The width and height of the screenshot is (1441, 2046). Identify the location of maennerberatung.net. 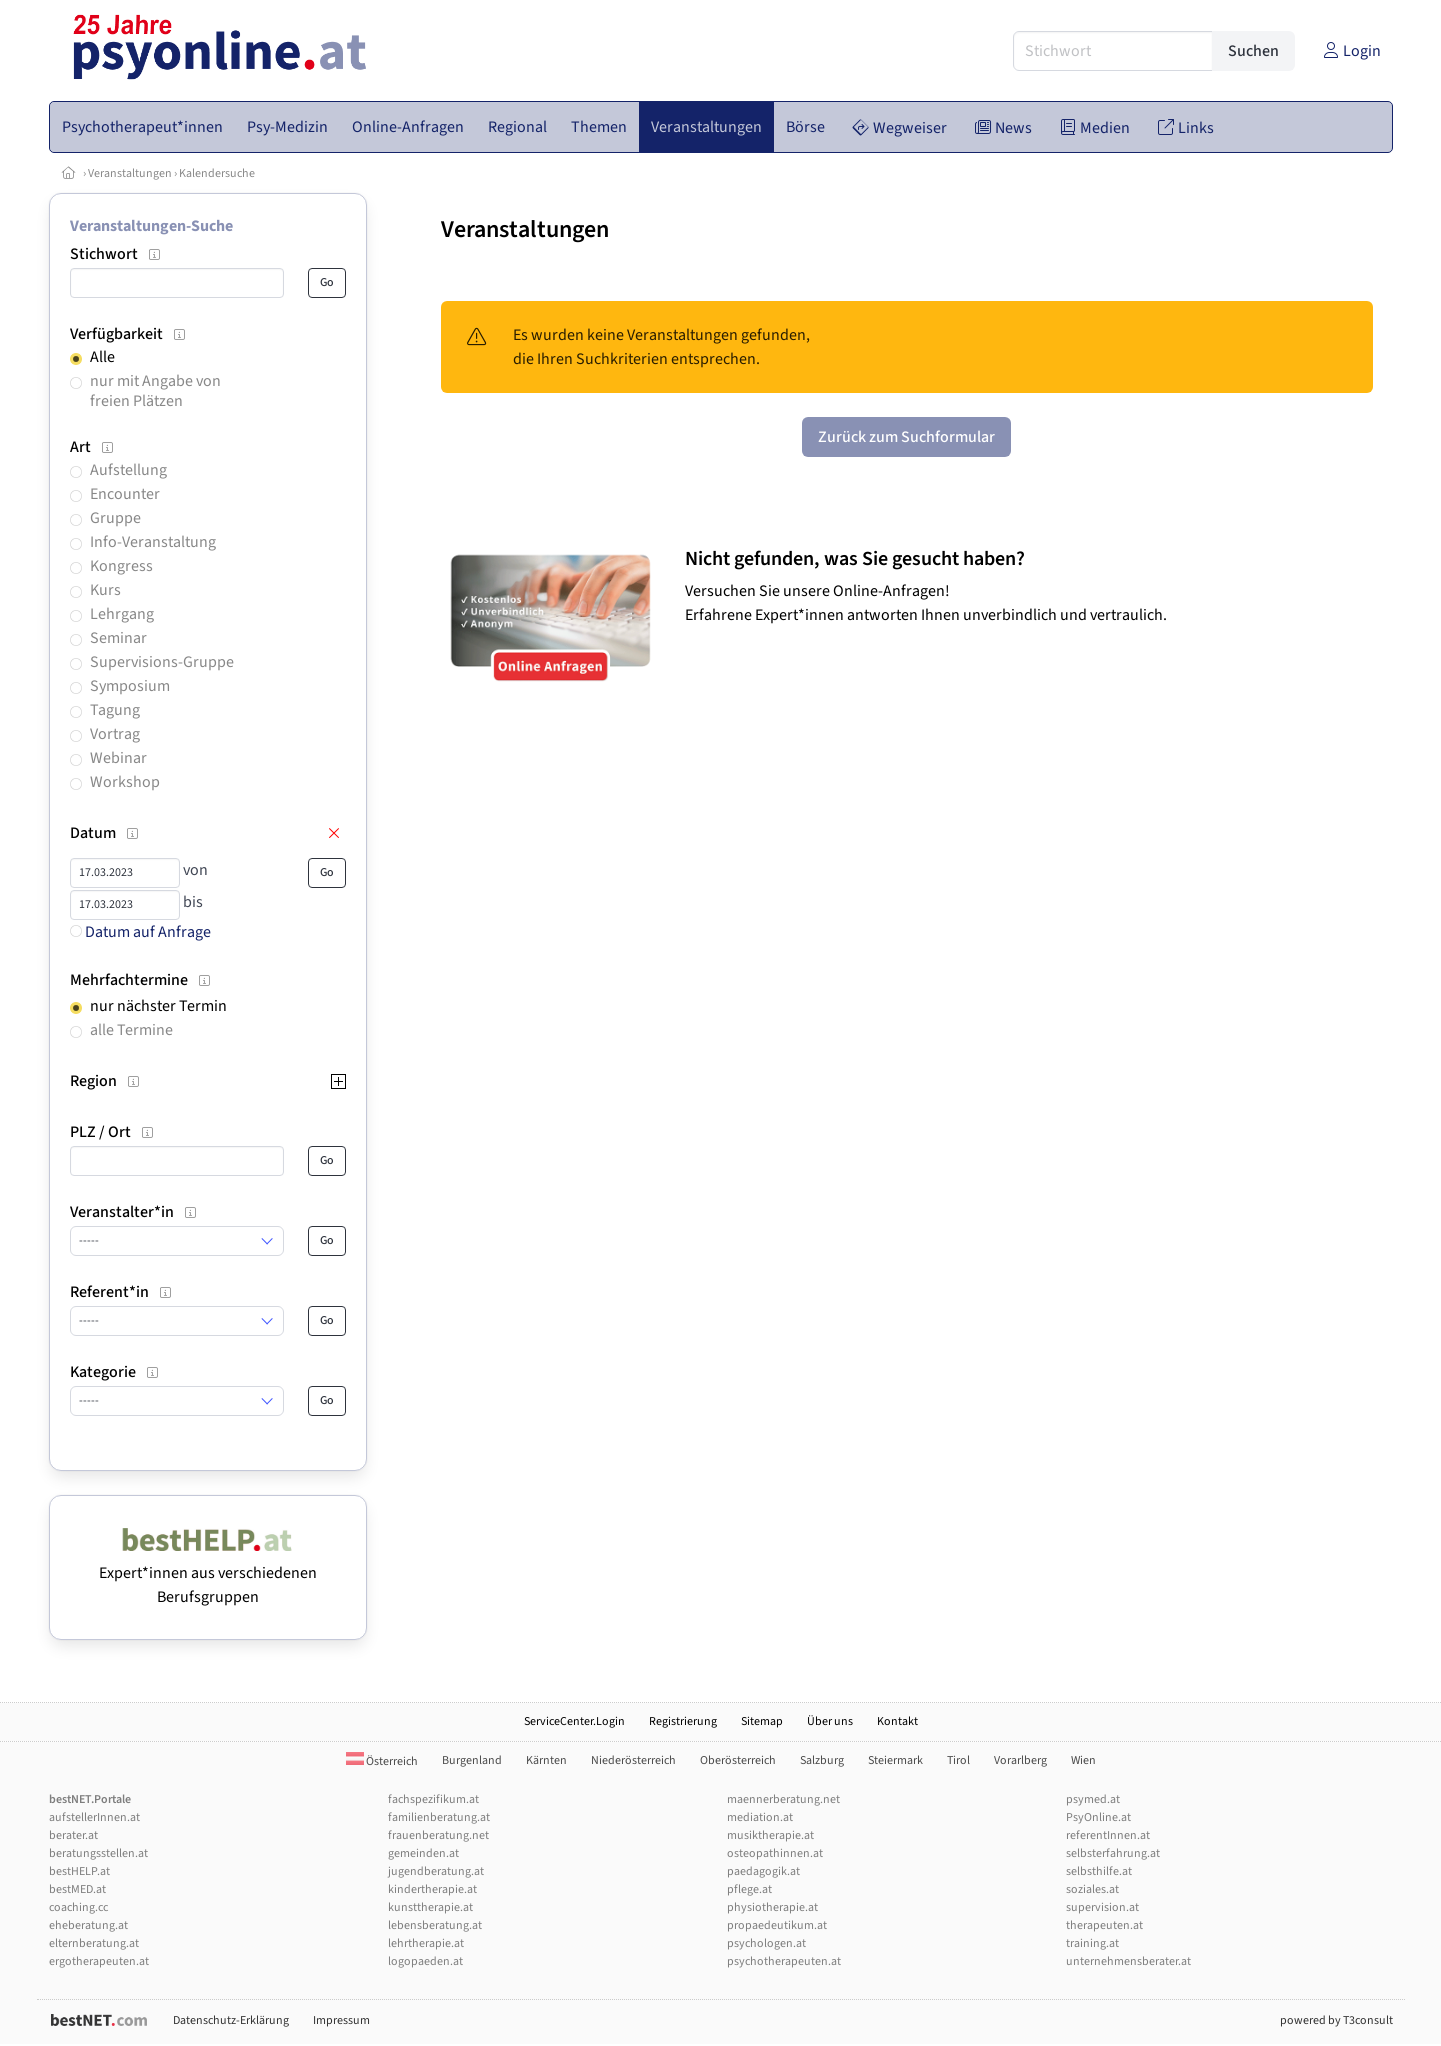
(783, 1799).